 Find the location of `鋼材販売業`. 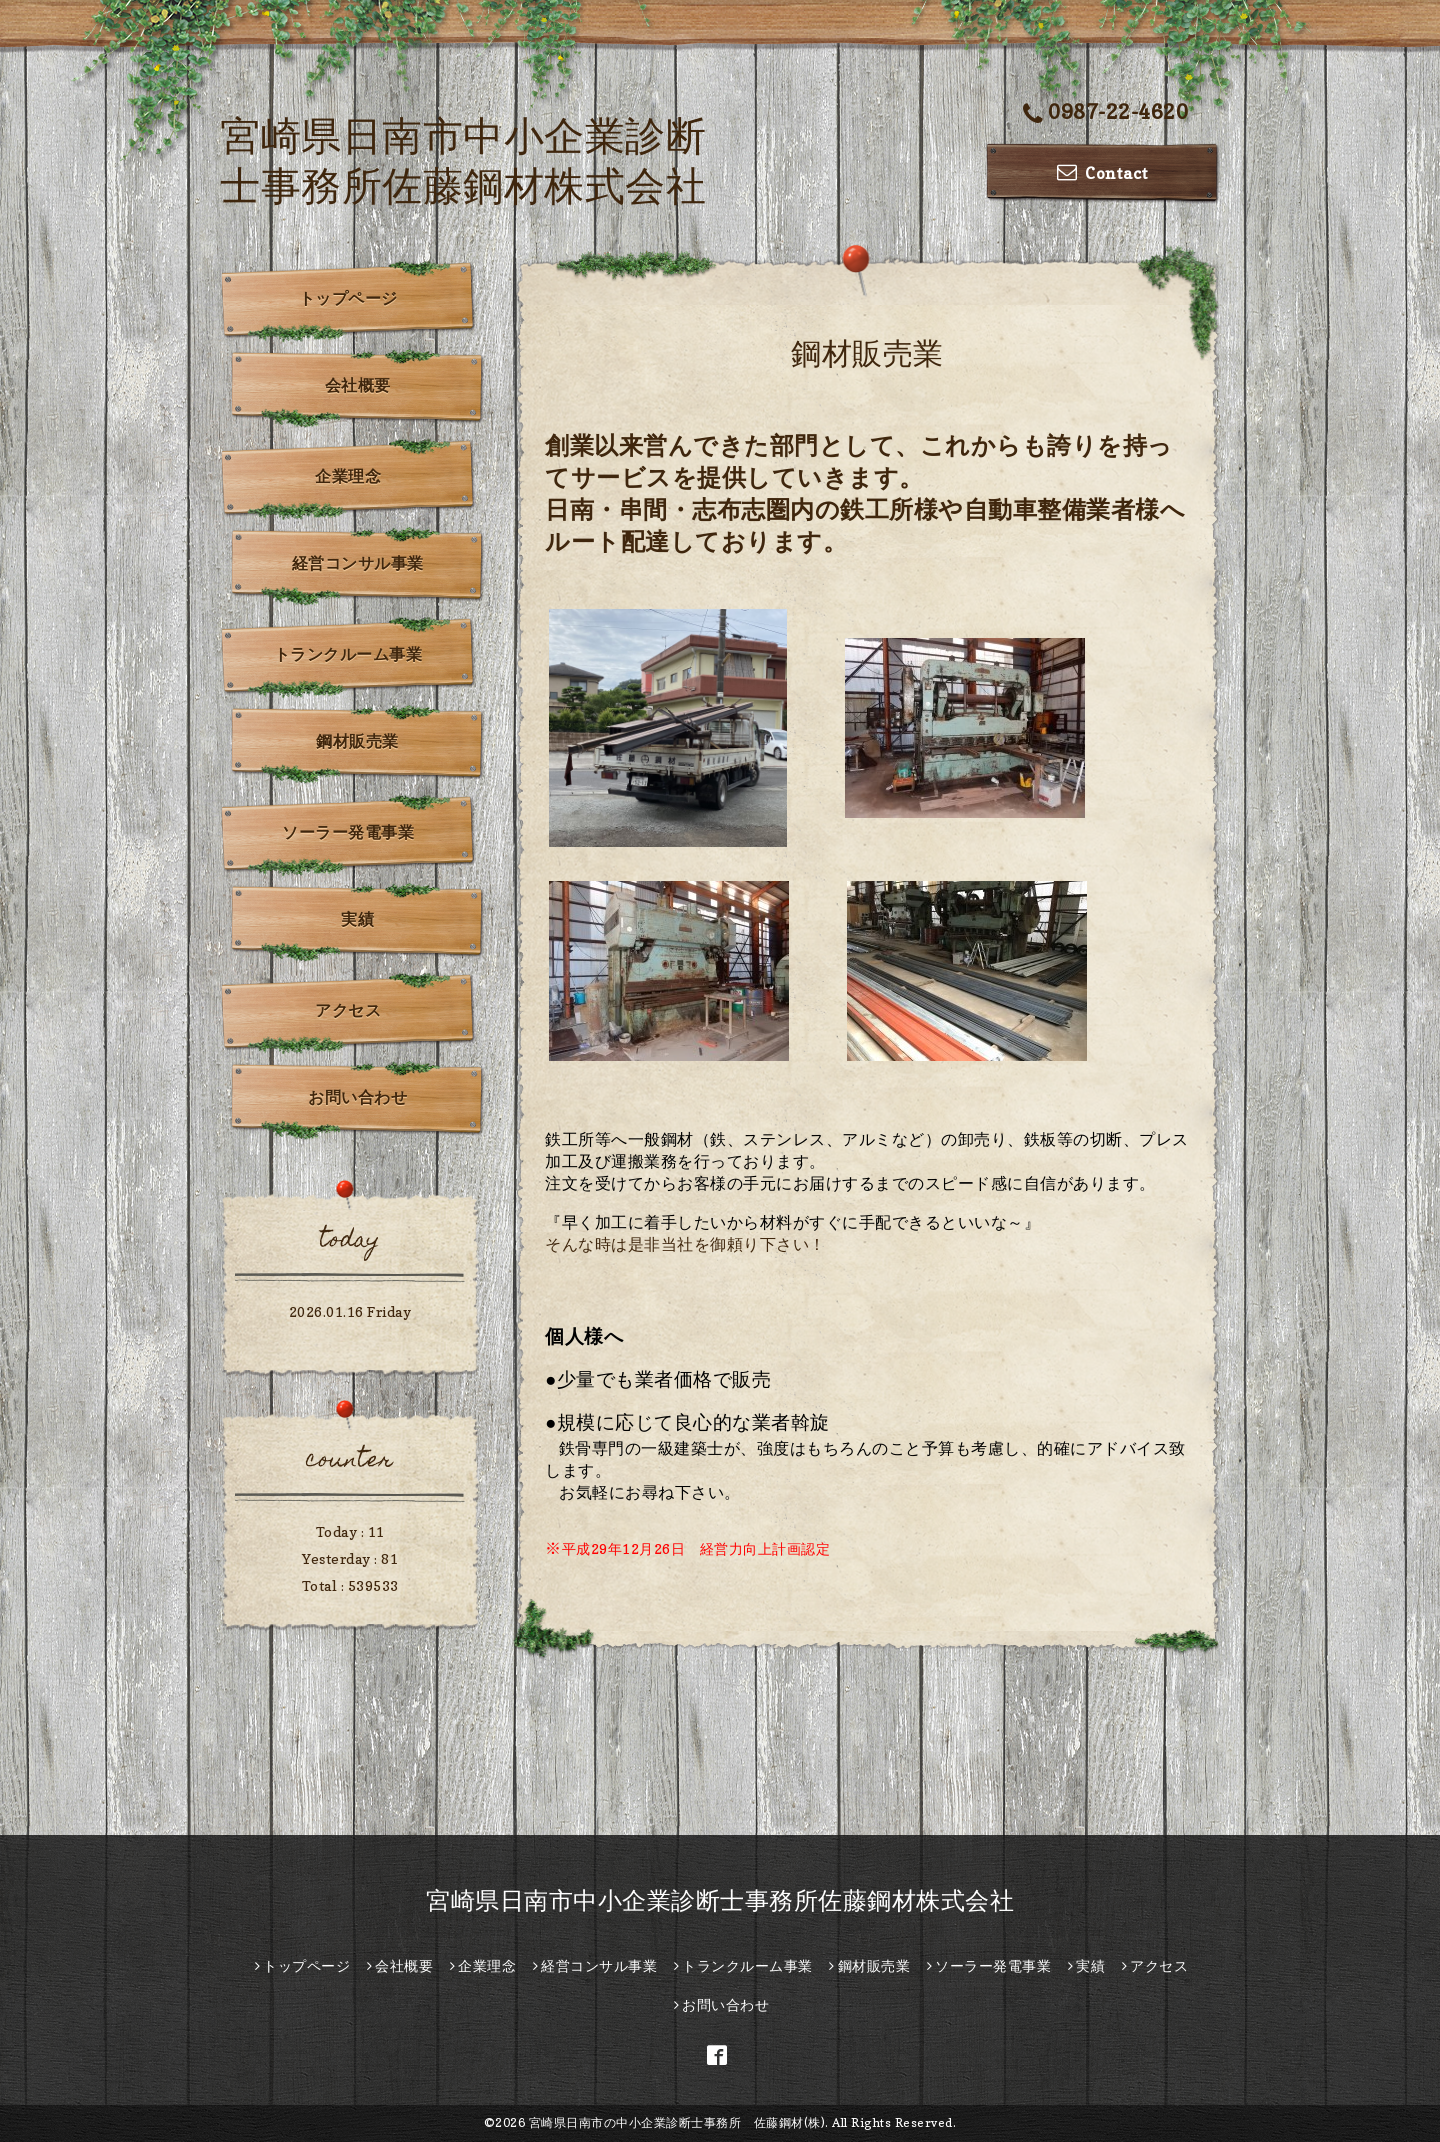

鋼材販売業 is located at coordinates (357, 741).